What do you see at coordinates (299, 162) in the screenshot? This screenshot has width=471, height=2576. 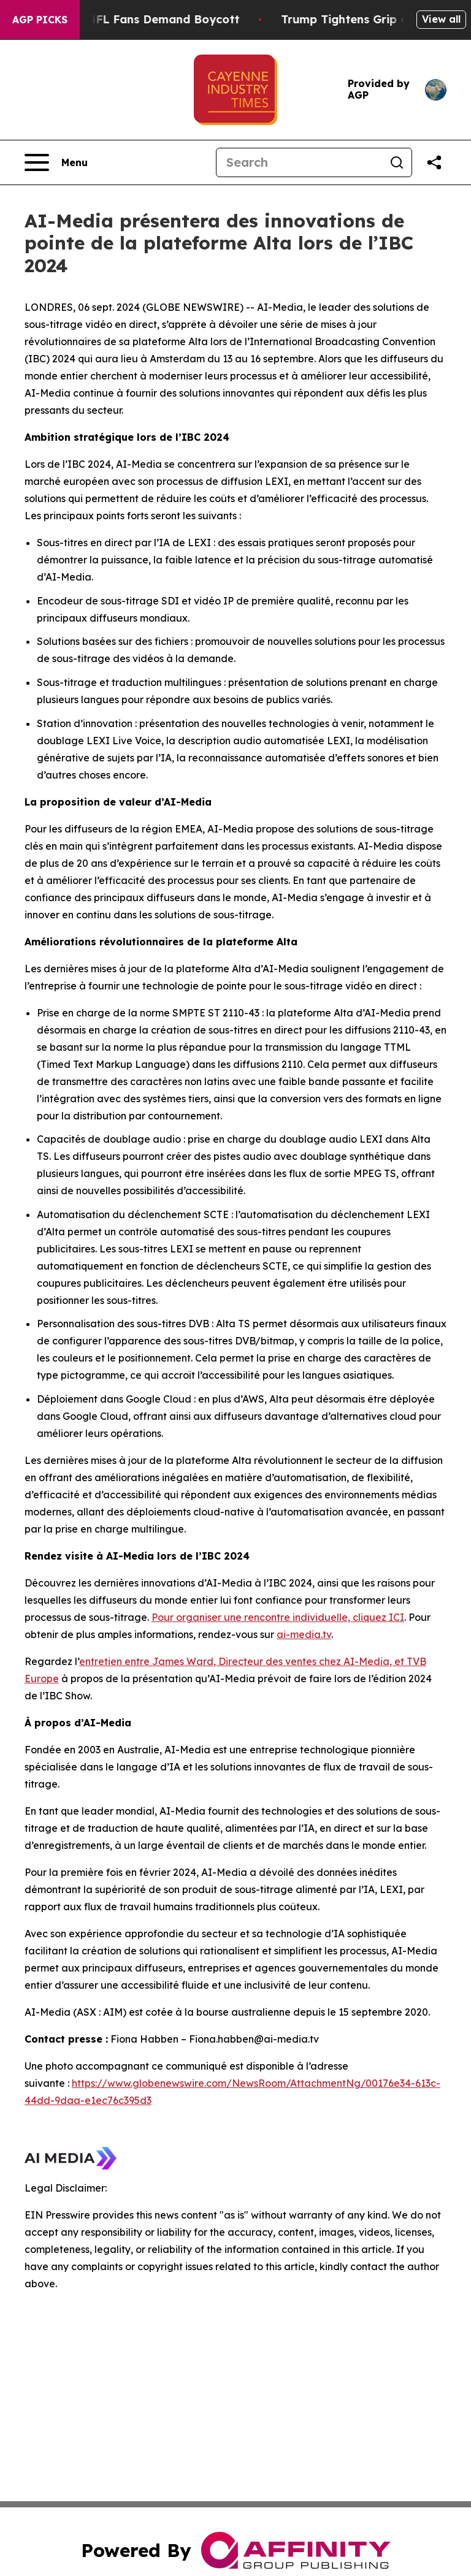 I see `[Search]` at bounding box center [299, 162].